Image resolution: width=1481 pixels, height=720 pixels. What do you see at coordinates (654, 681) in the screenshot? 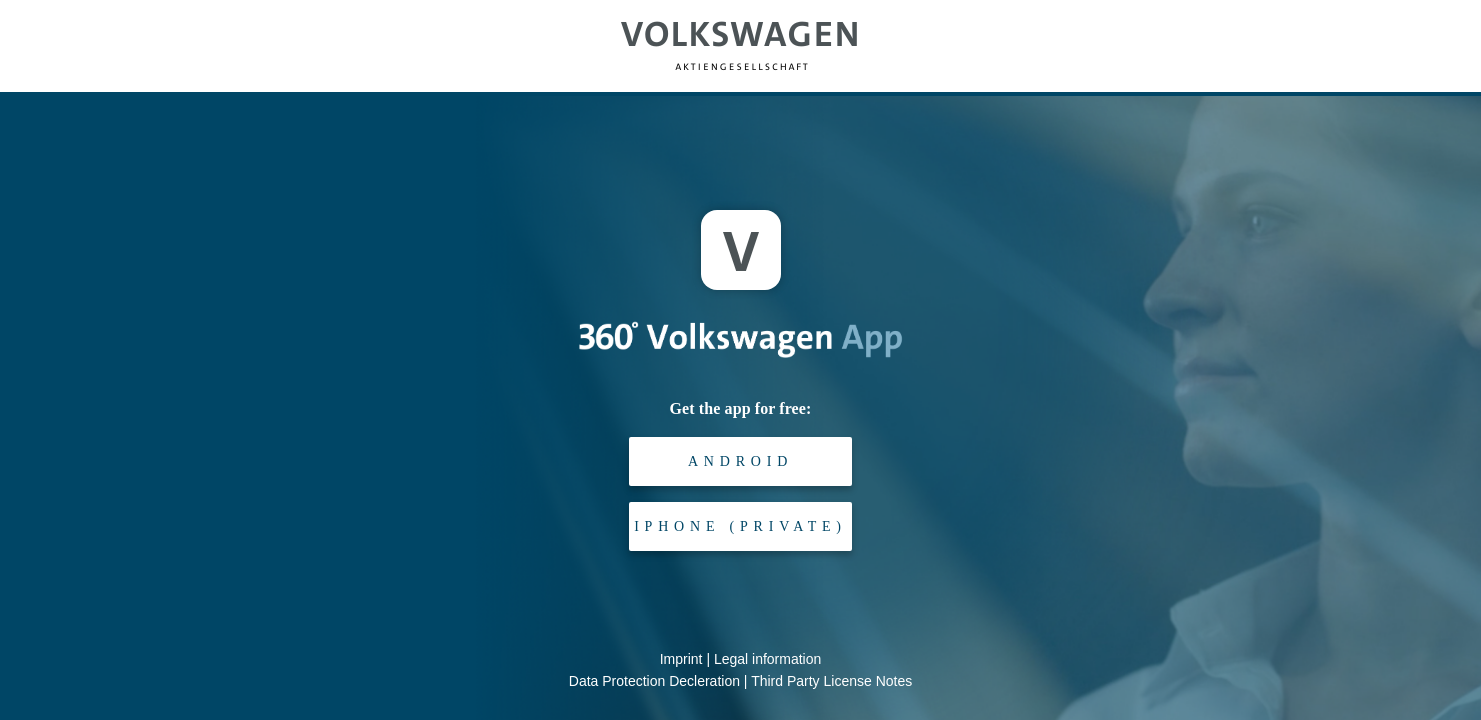
I see `Data Protection Decleration` at bounding box center [654, 681].